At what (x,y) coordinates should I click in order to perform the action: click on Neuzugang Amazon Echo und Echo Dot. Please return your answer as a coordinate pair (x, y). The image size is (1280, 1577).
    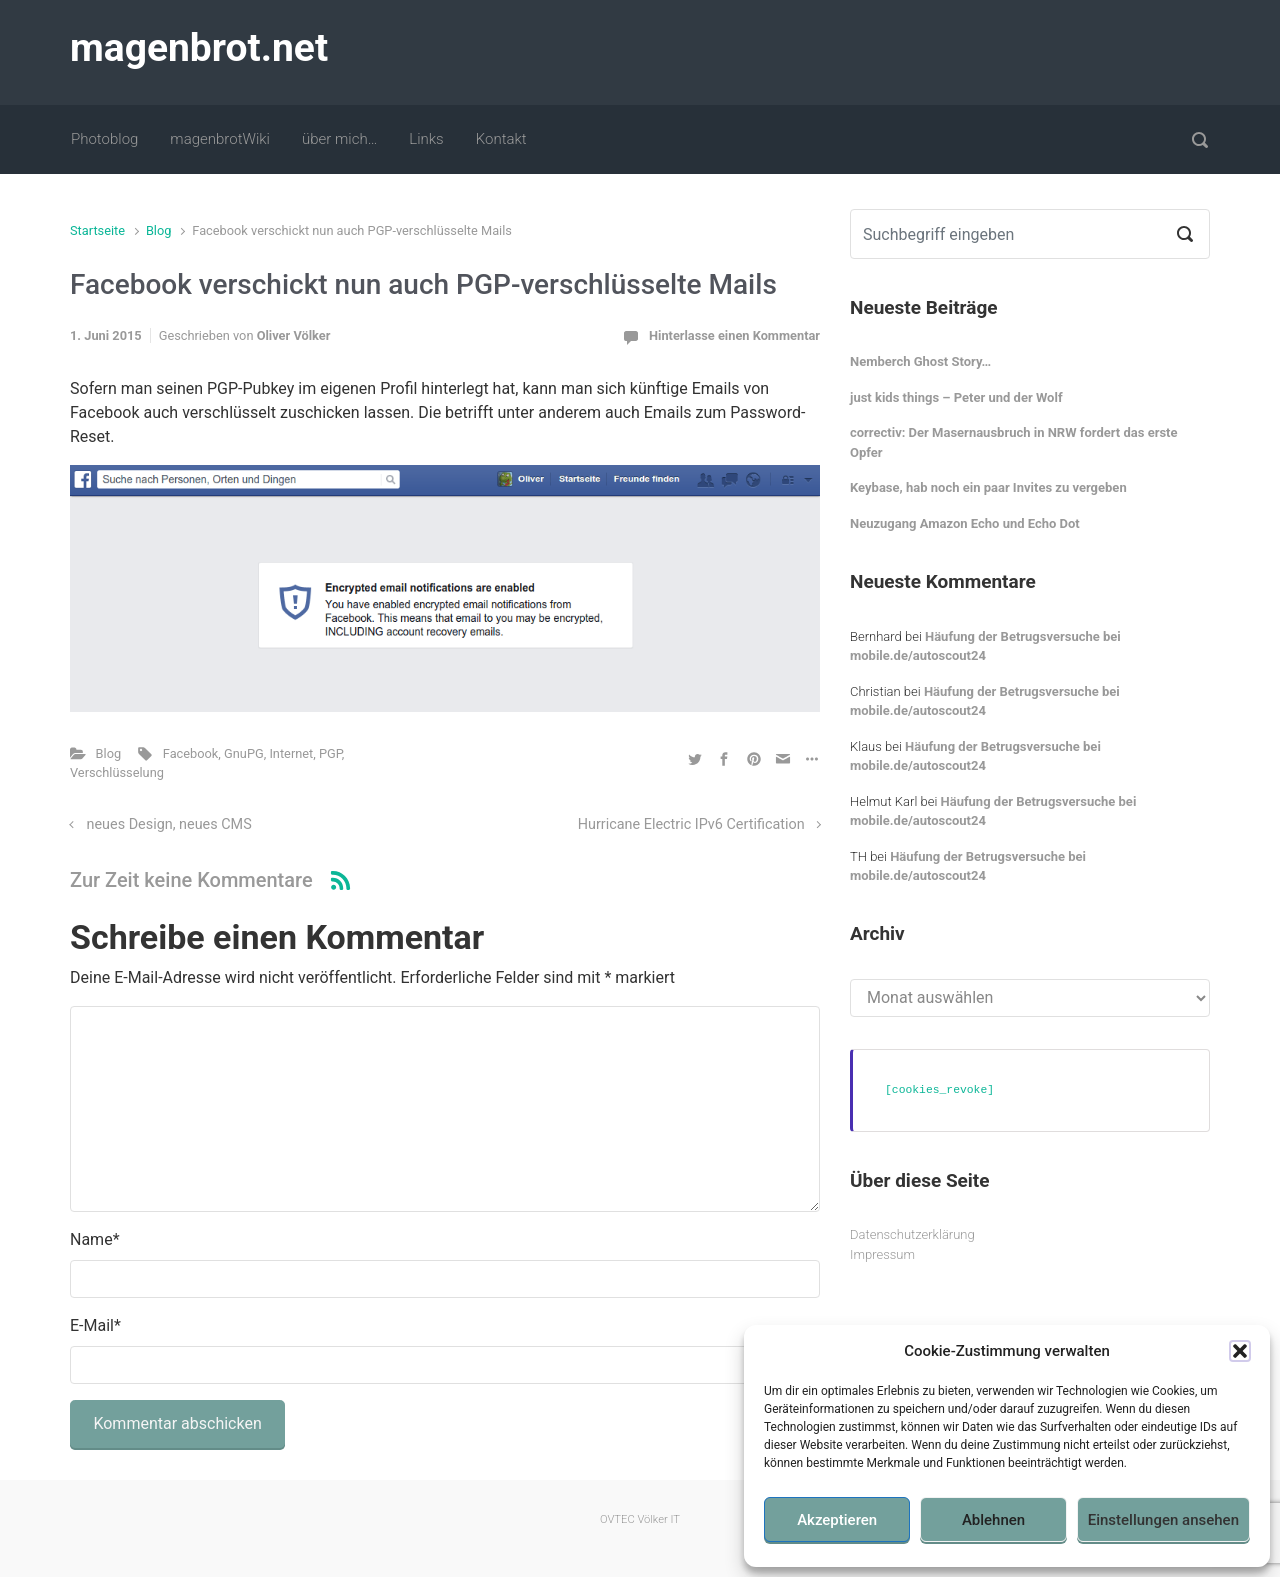
    Looking at the image, I should click on (965, 523).